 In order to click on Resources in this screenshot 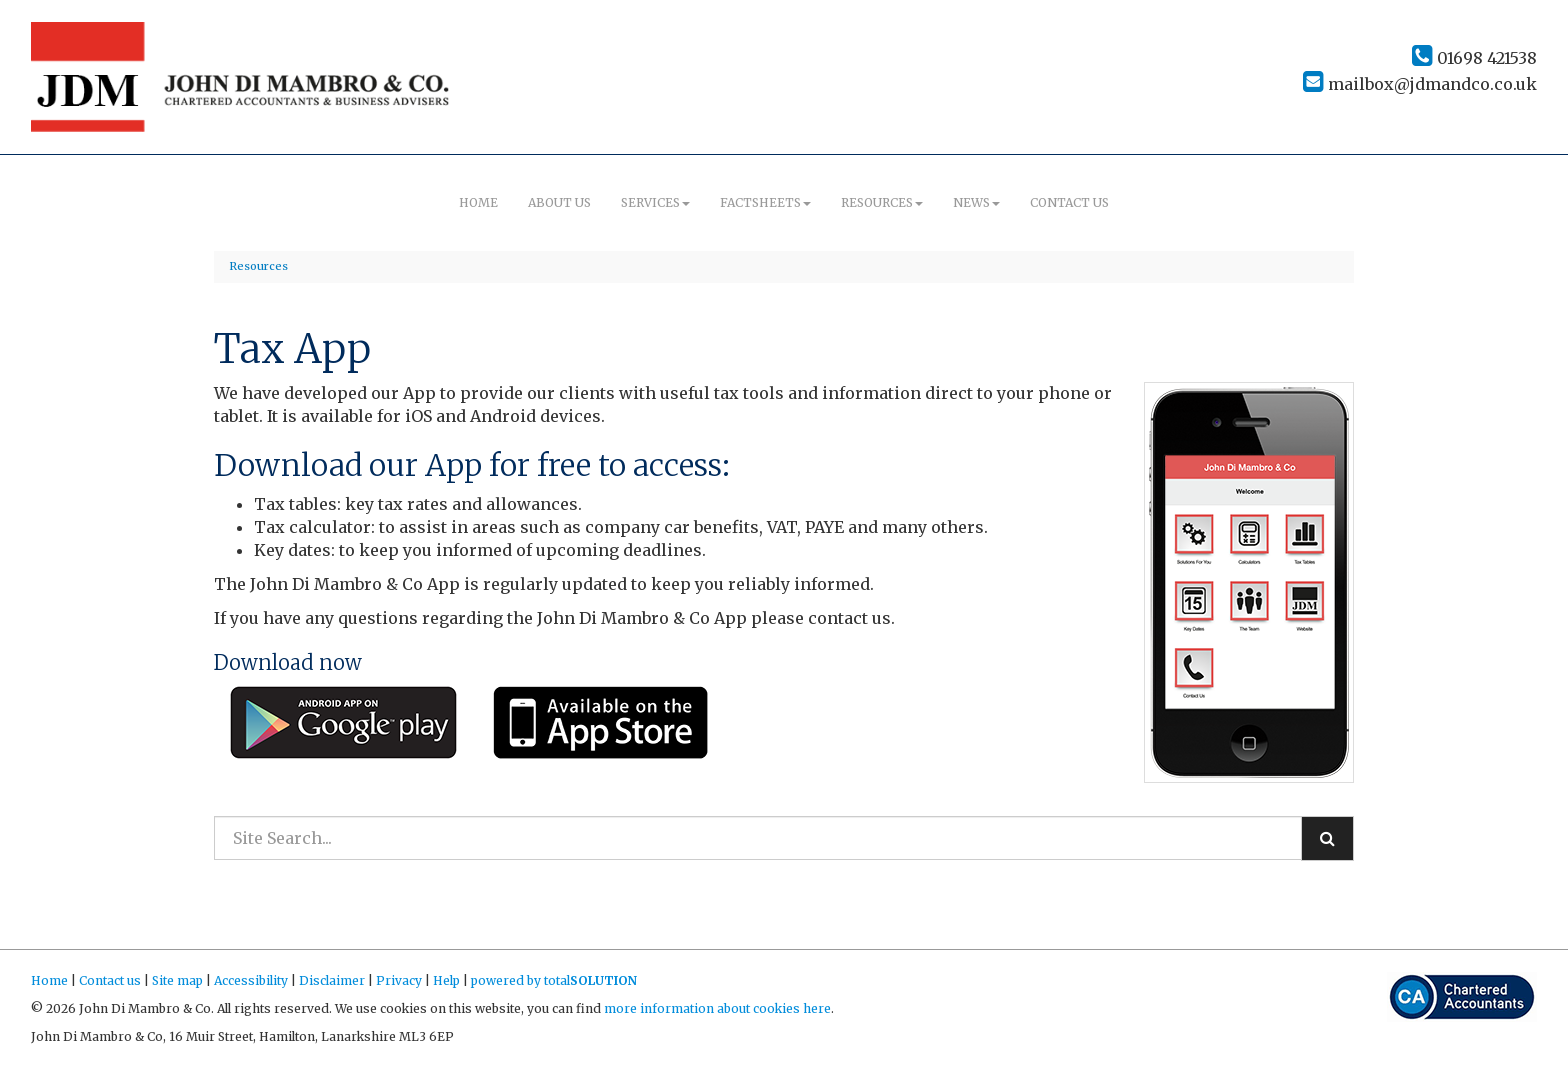, I will do `click(882, 202)`.